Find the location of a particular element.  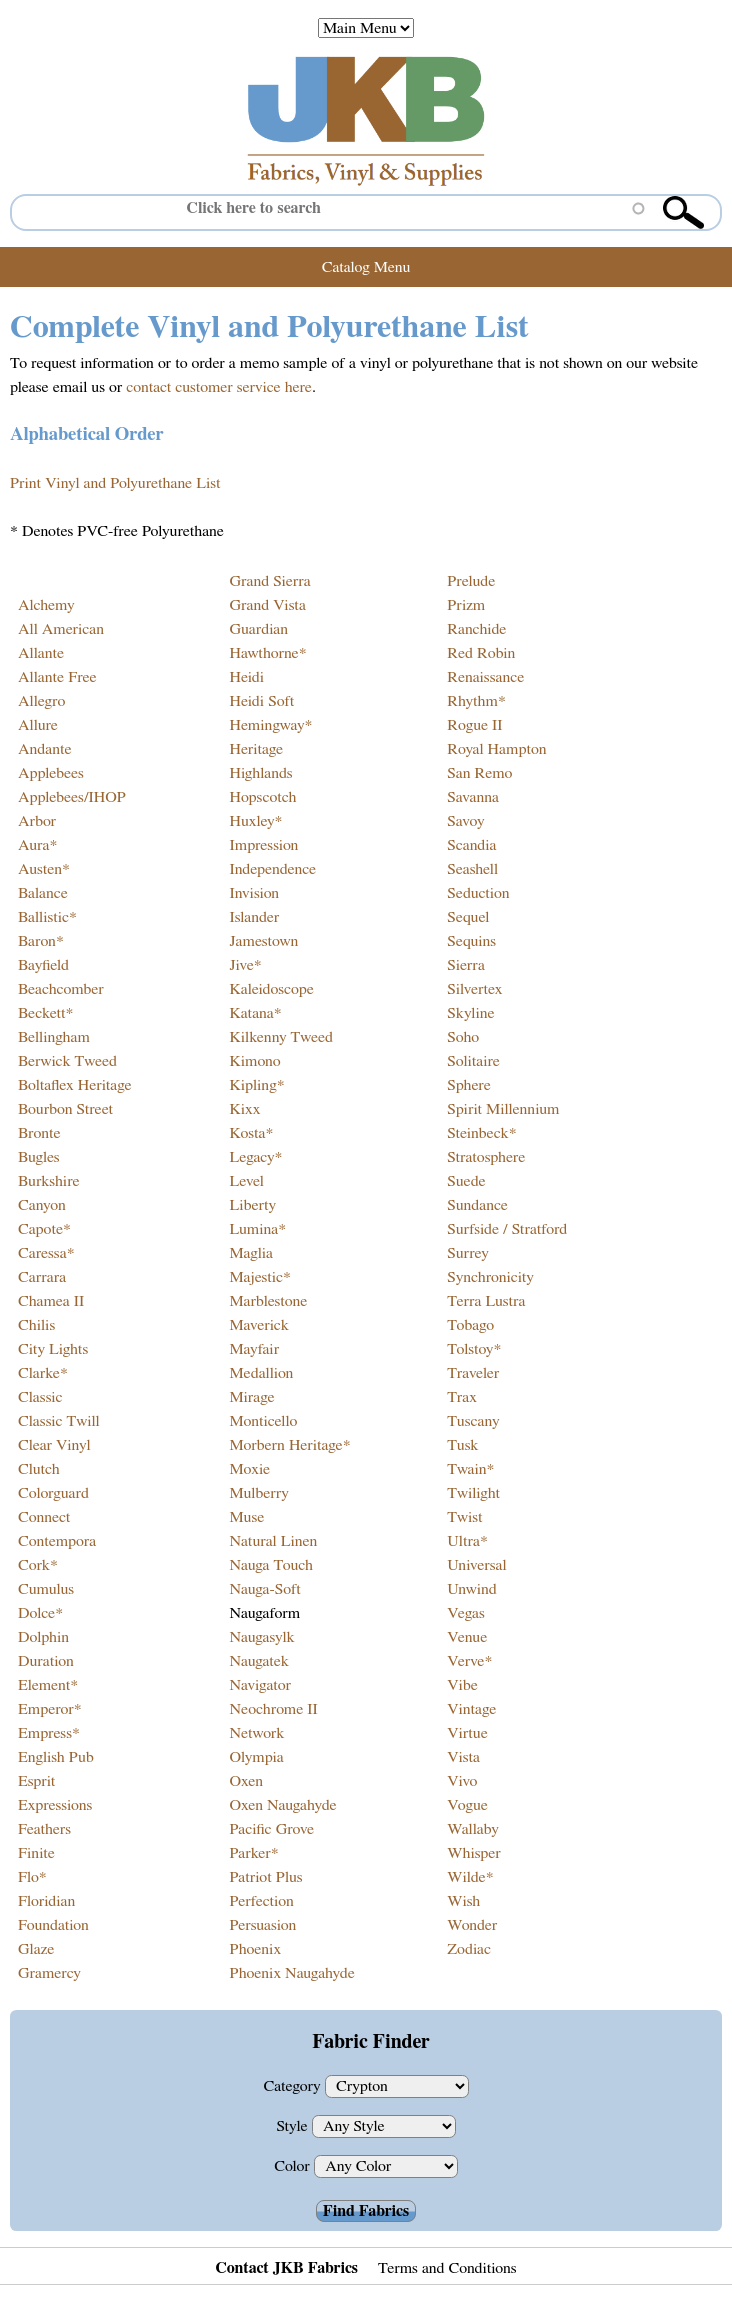

Mayfair is located at coordinates (254, 1349).